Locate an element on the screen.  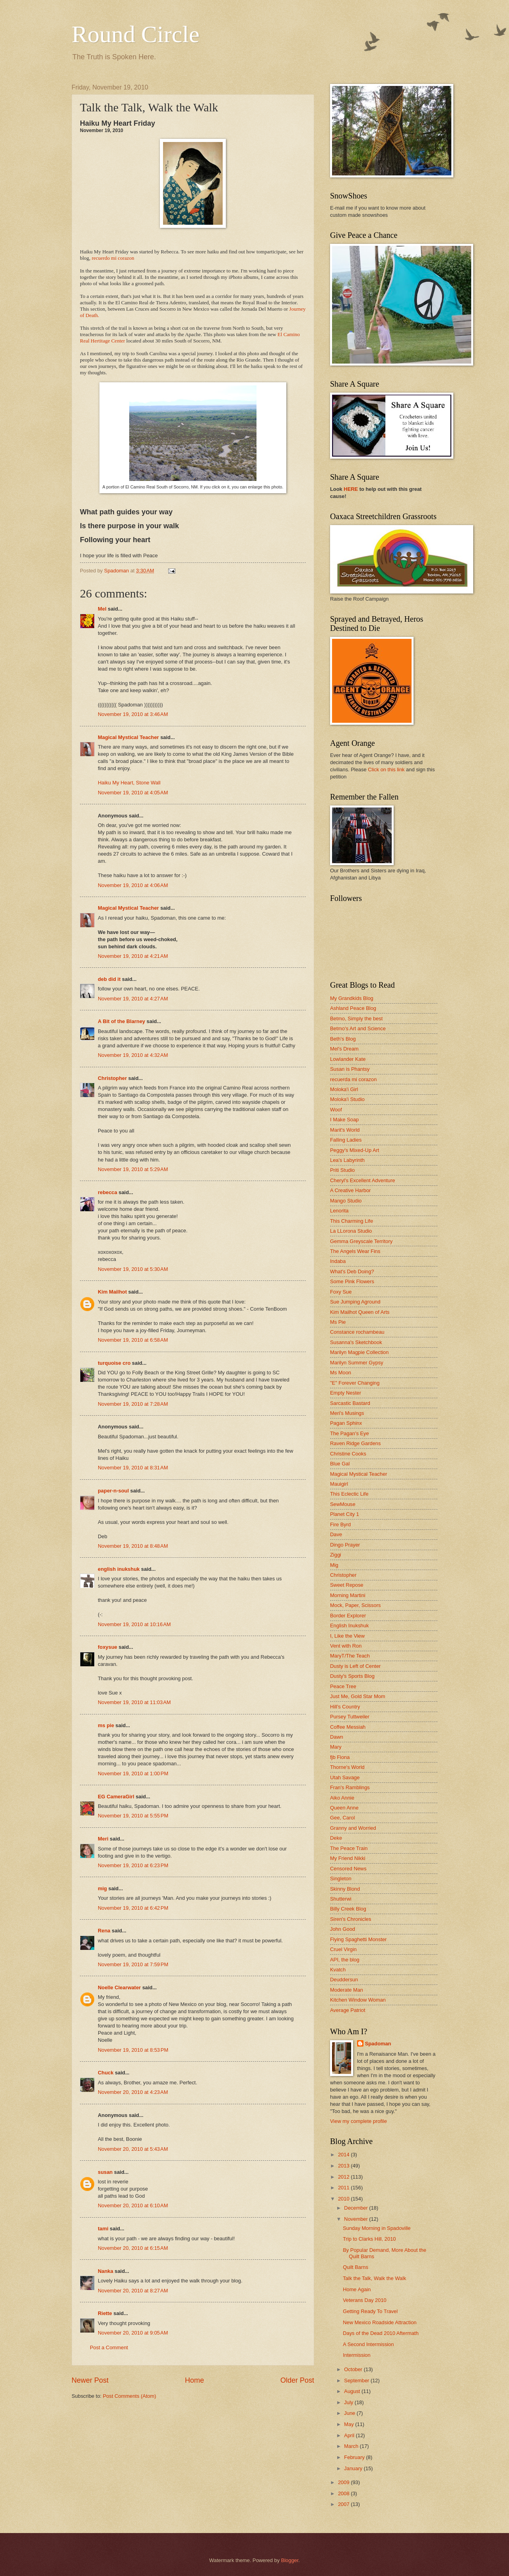
November 19, 2010 at 10:16 AM is located at coordinates (134, 1624).